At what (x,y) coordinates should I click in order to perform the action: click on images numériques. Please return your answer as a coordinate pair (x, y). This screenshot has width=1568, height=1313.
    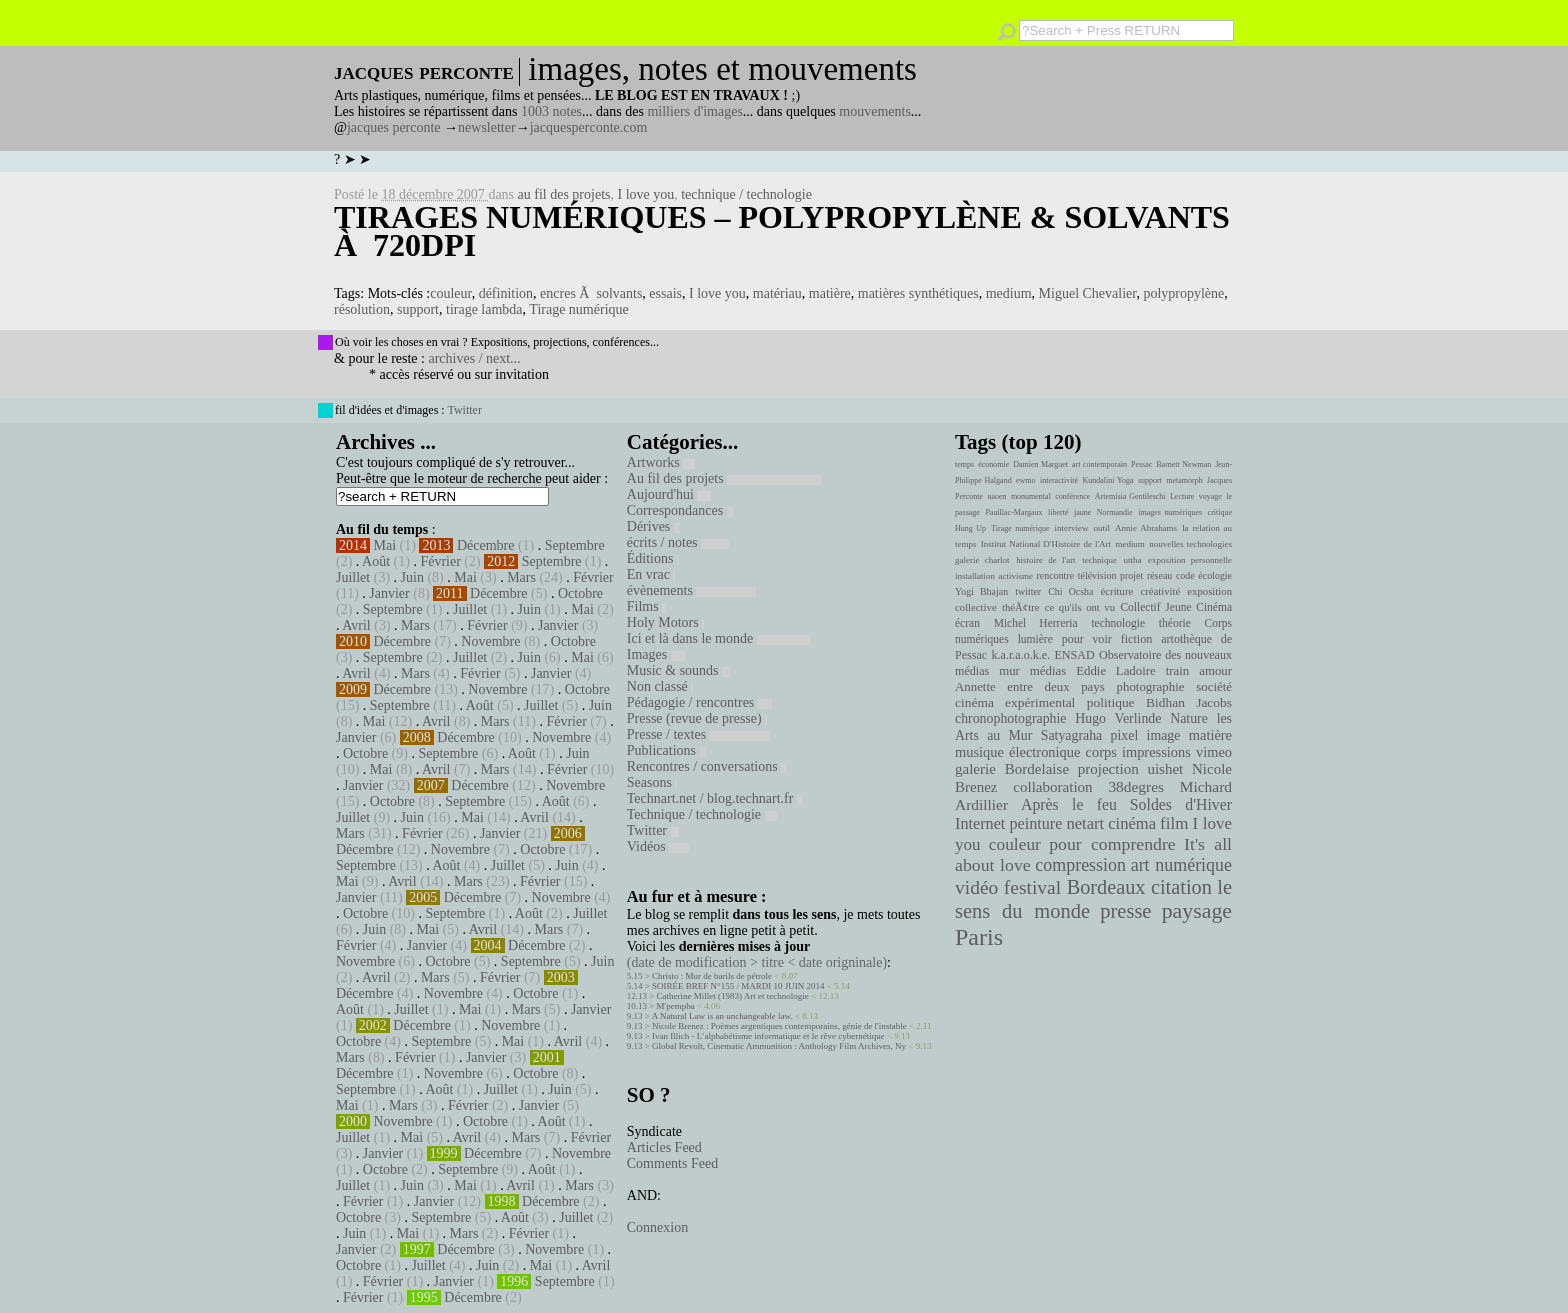
    Looking at the image, I should click on (1170, 512).